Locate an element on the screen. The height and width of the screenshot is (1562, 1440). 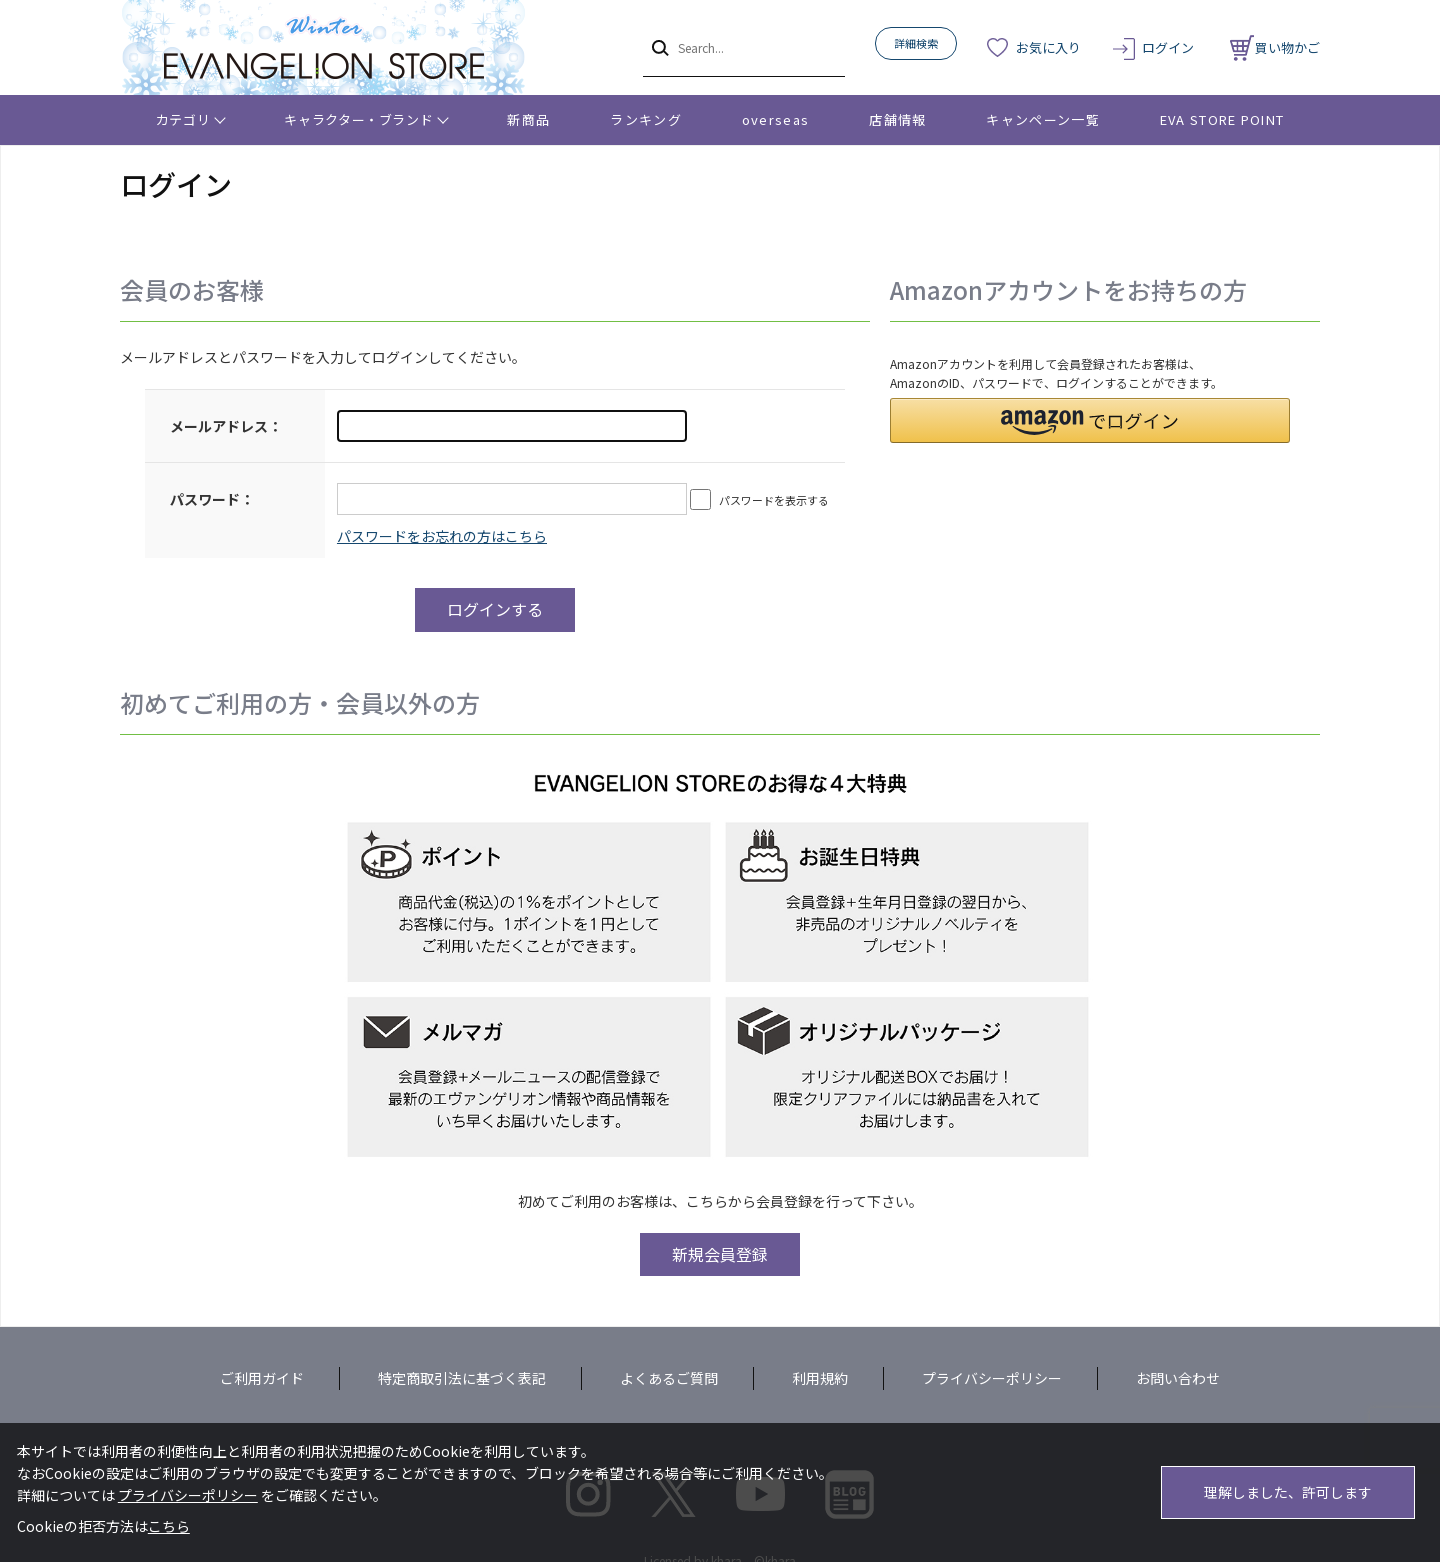
ランキング is located at coordinates (646, 119).